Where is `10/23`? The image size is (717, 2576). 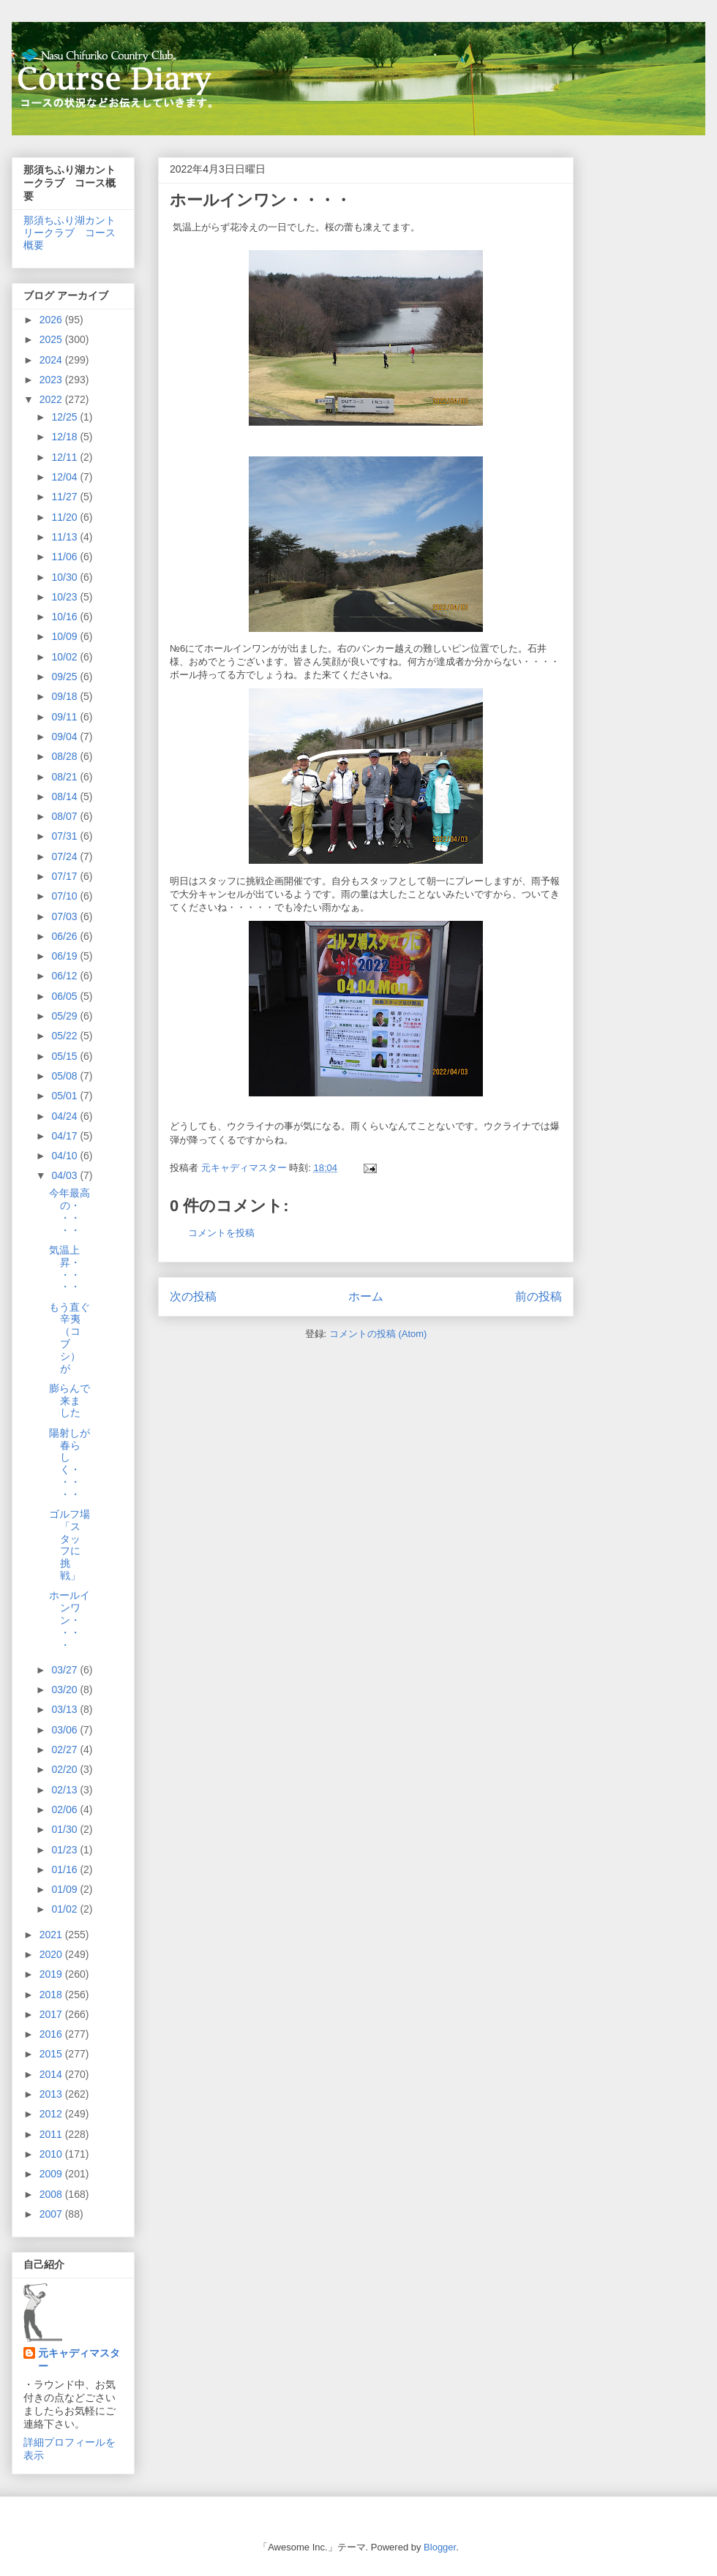
10/23 is located at coordinates (65, 597).